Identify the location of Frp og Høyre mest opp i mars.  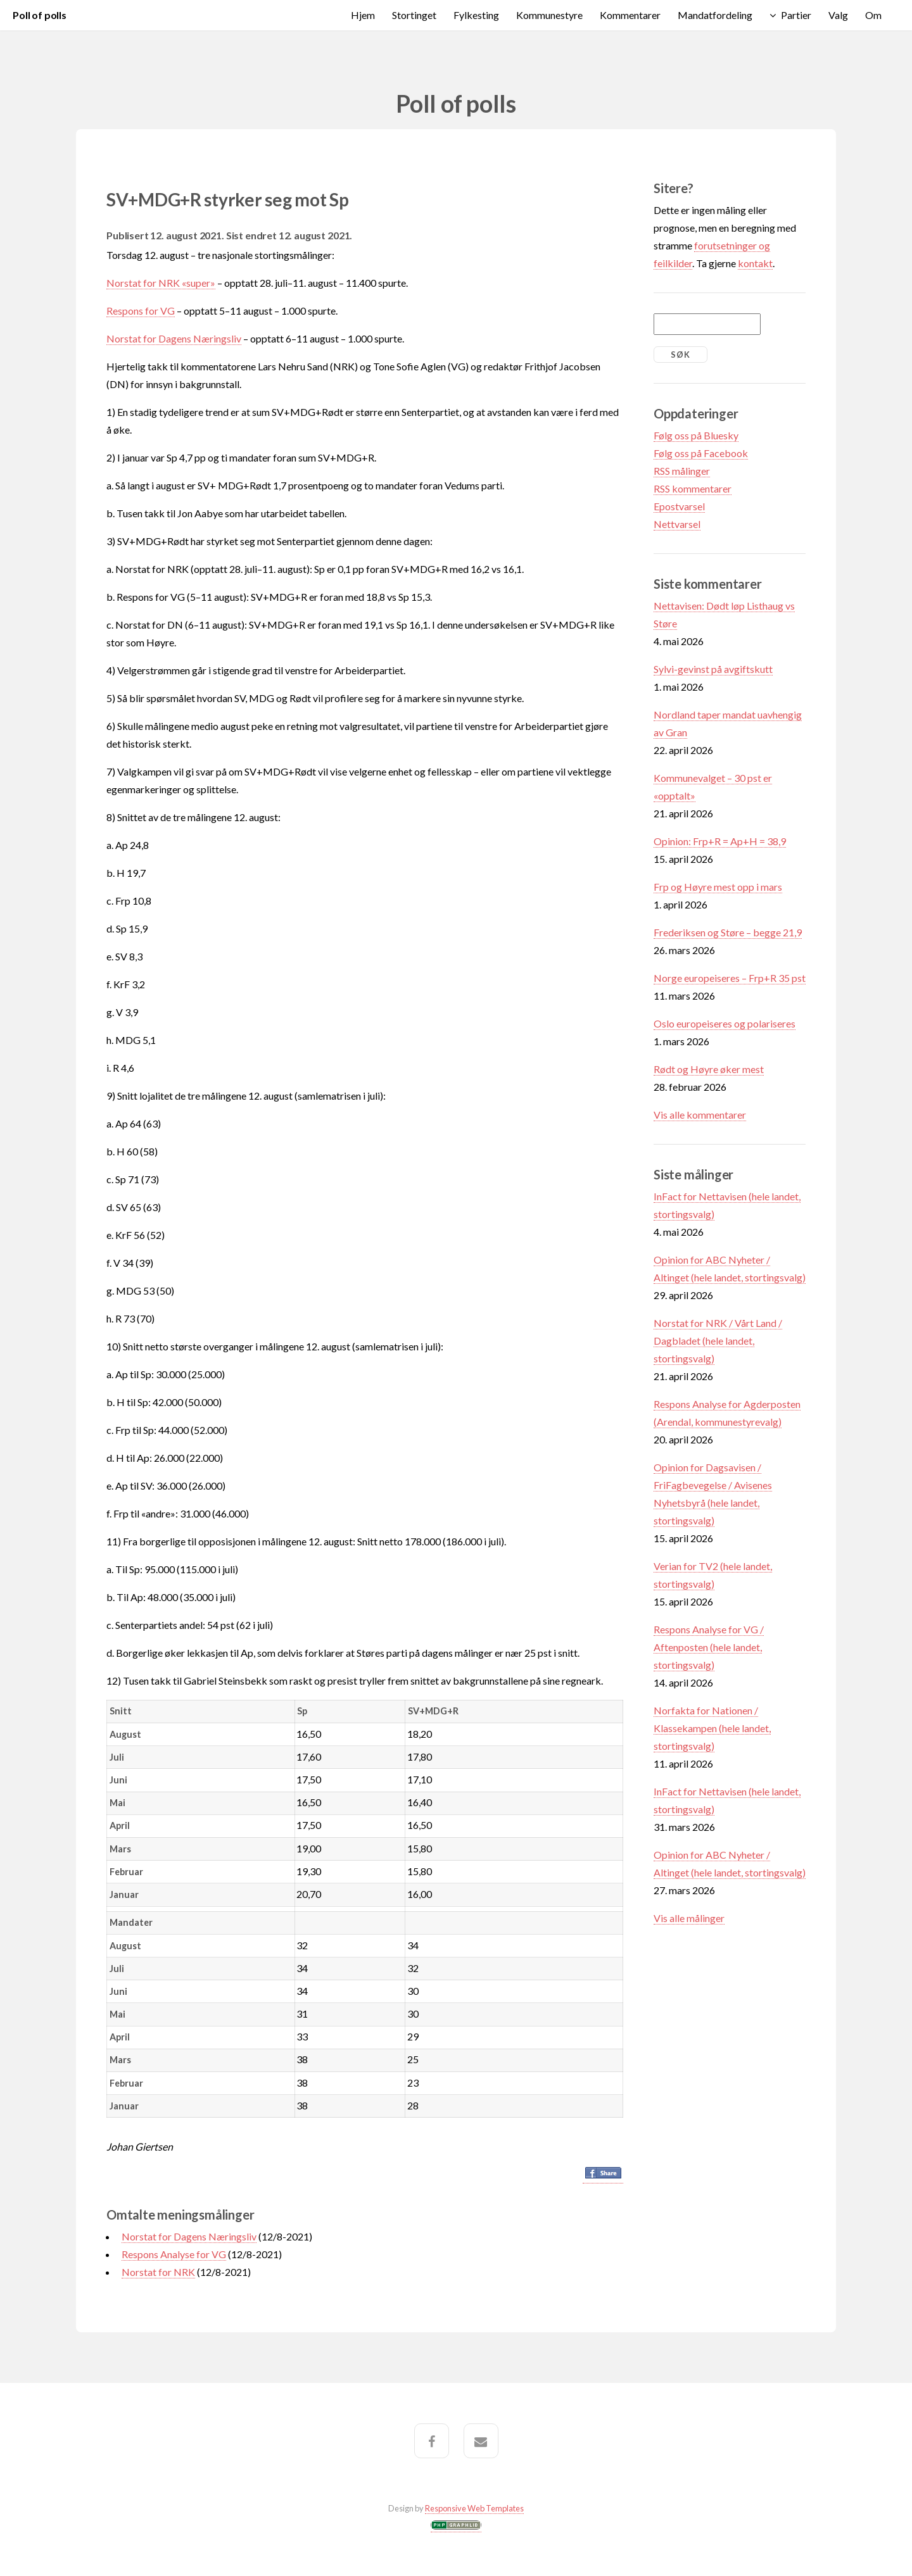
(718, 887).